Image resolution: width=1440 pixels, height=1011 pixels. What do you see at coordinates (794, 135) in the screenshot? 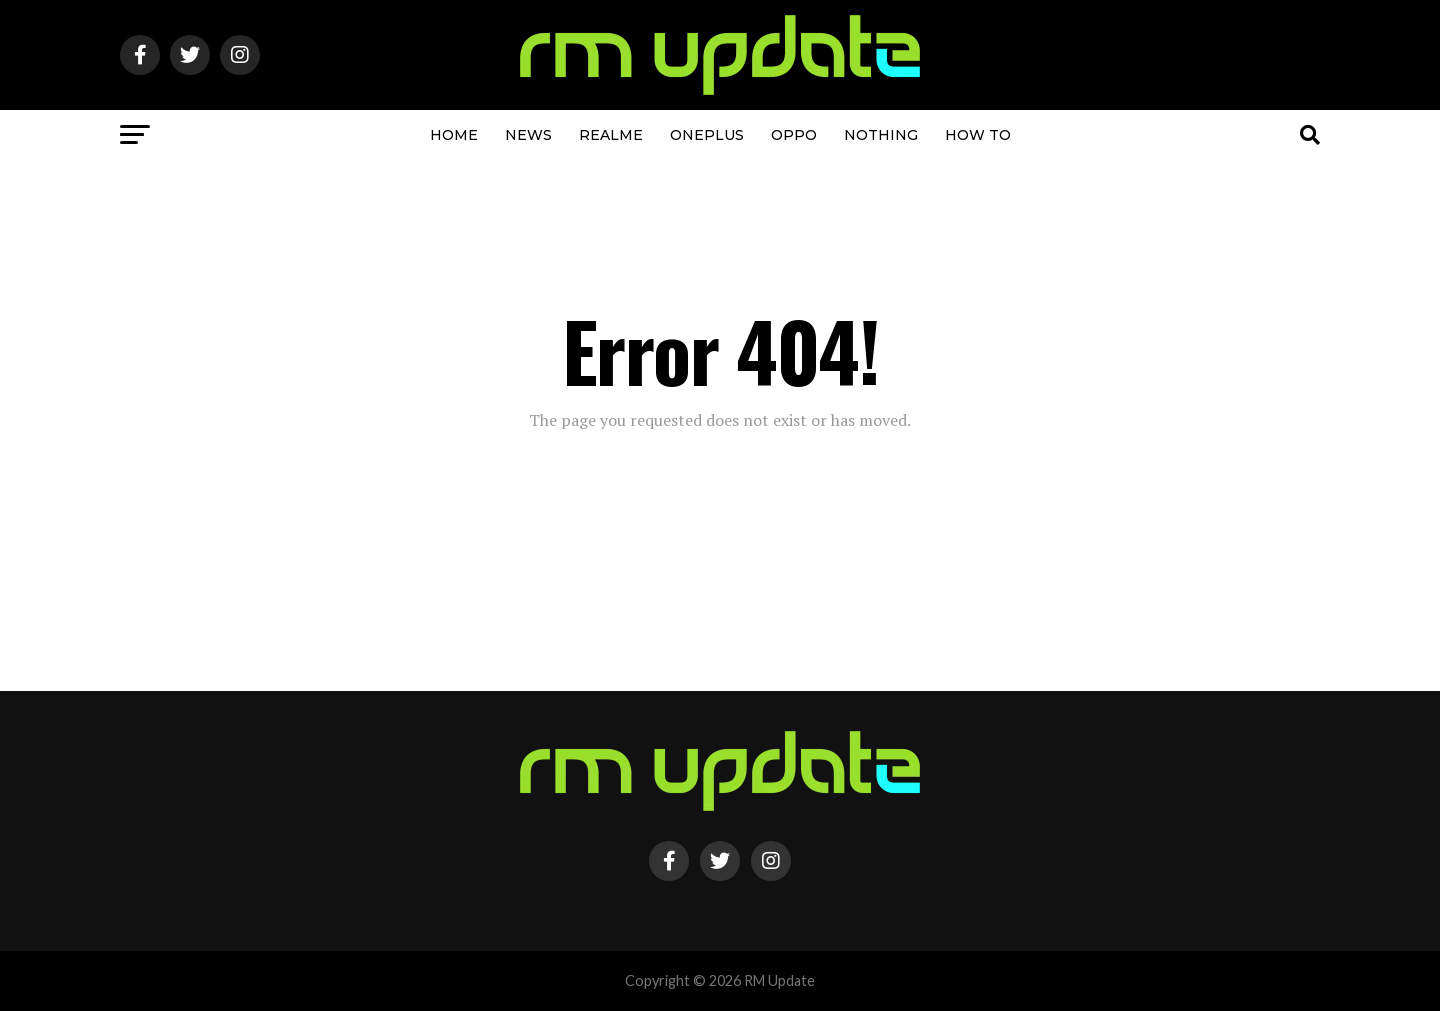
I see `OPPO` at bounding box center [794, 135].